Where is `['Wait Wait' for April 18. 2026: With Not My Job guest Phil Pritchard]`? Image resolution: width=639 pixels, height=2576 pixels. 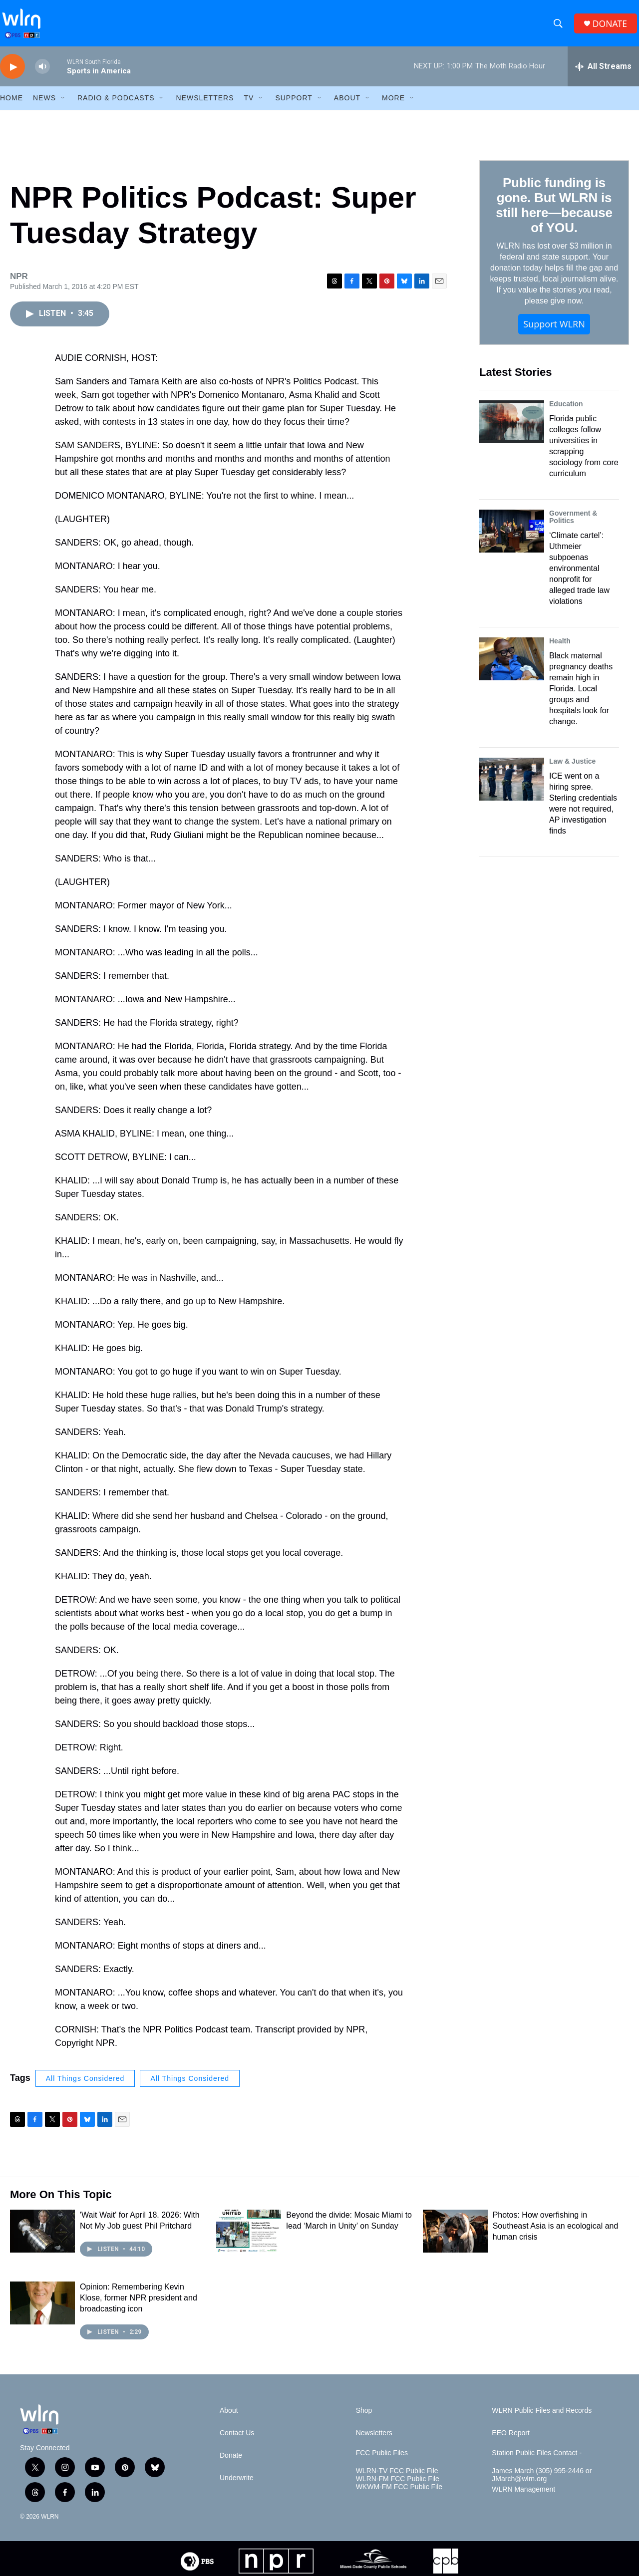
['Wait Wait' for April 18. 2026: With Not My Job guest Phil Pritchard] is located at coordinates (42, 2237).